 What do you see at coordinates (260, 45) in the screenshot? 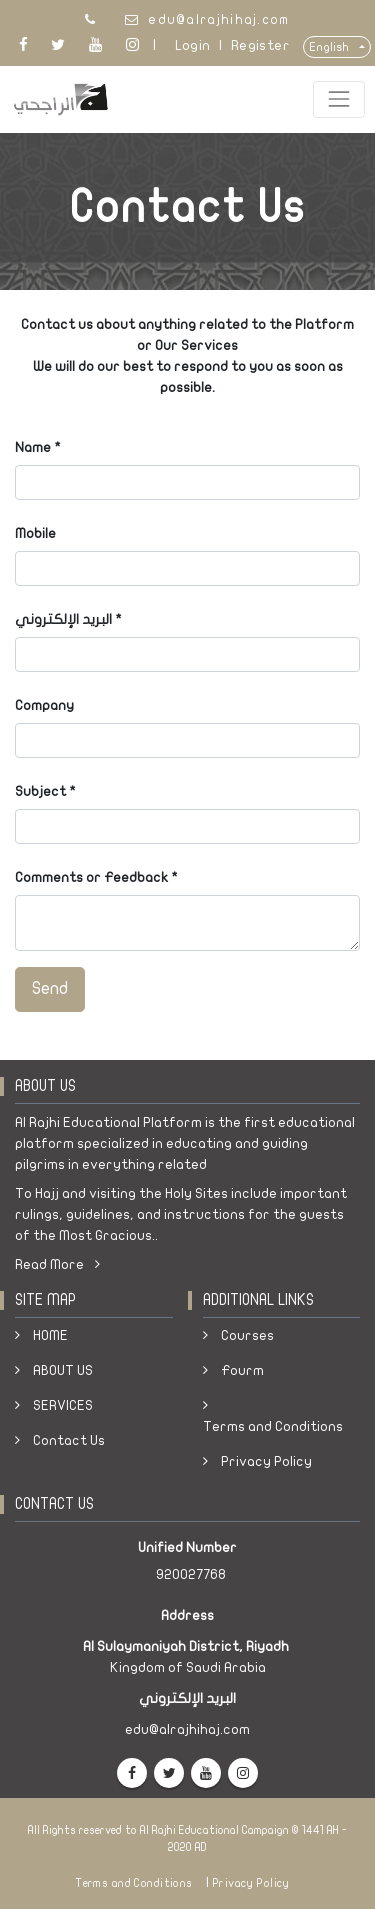
I see `Register` at bounding box center [260, 45].